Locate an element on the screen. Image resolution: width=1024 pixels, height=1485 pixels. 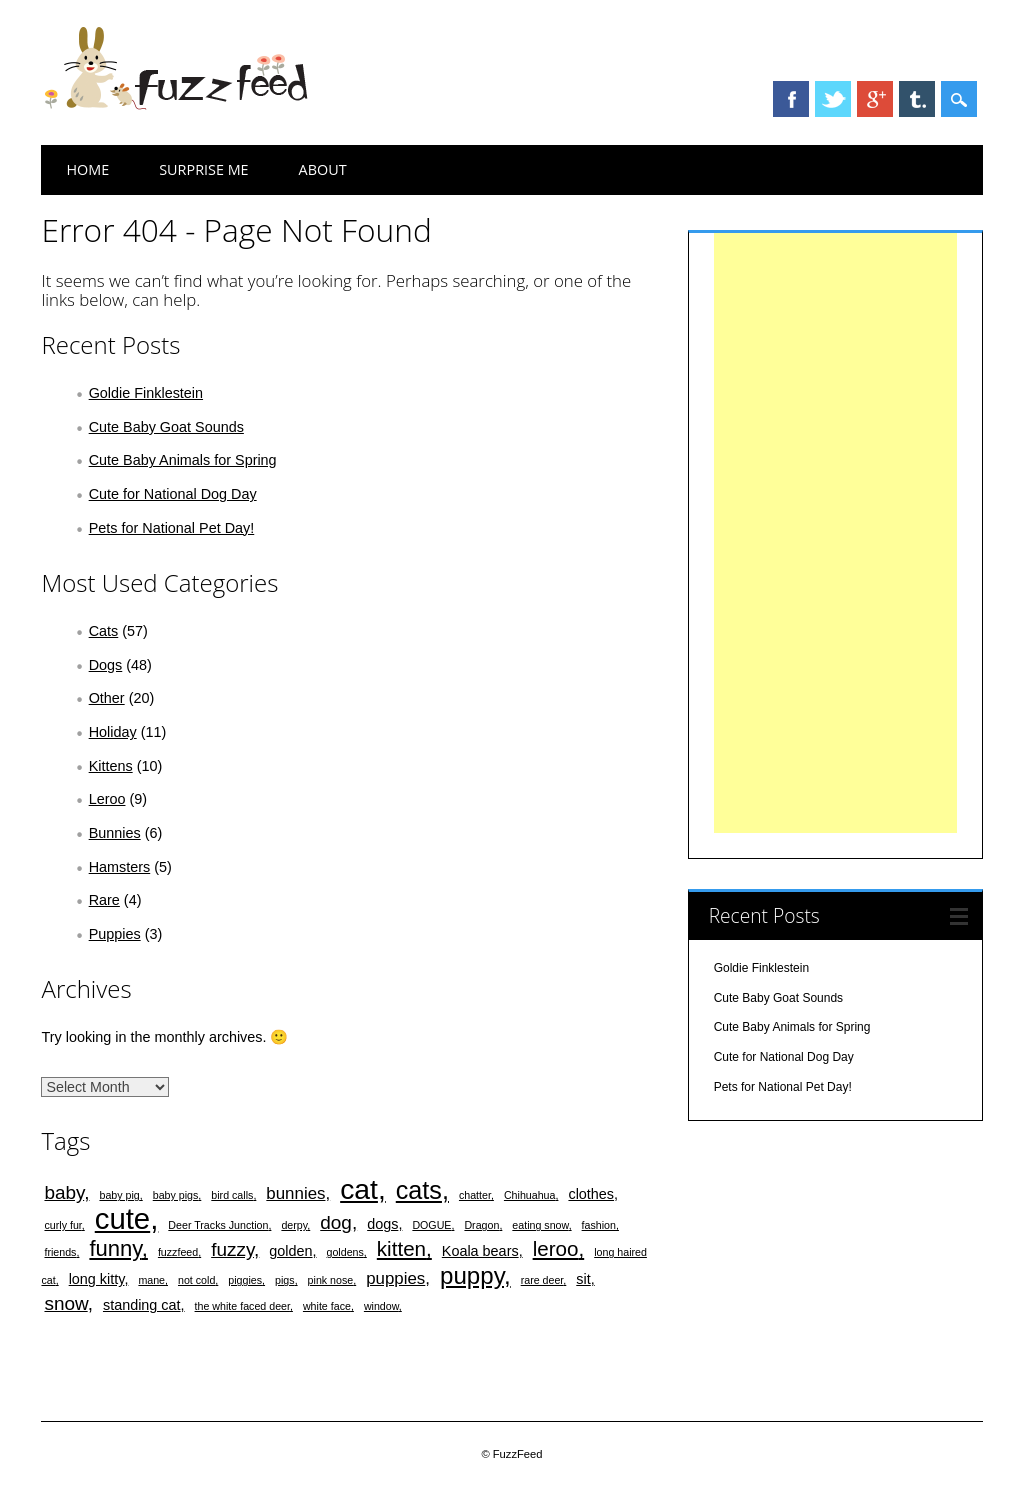
friends [friends (1 item)] is located at coordinates (60, 1252).